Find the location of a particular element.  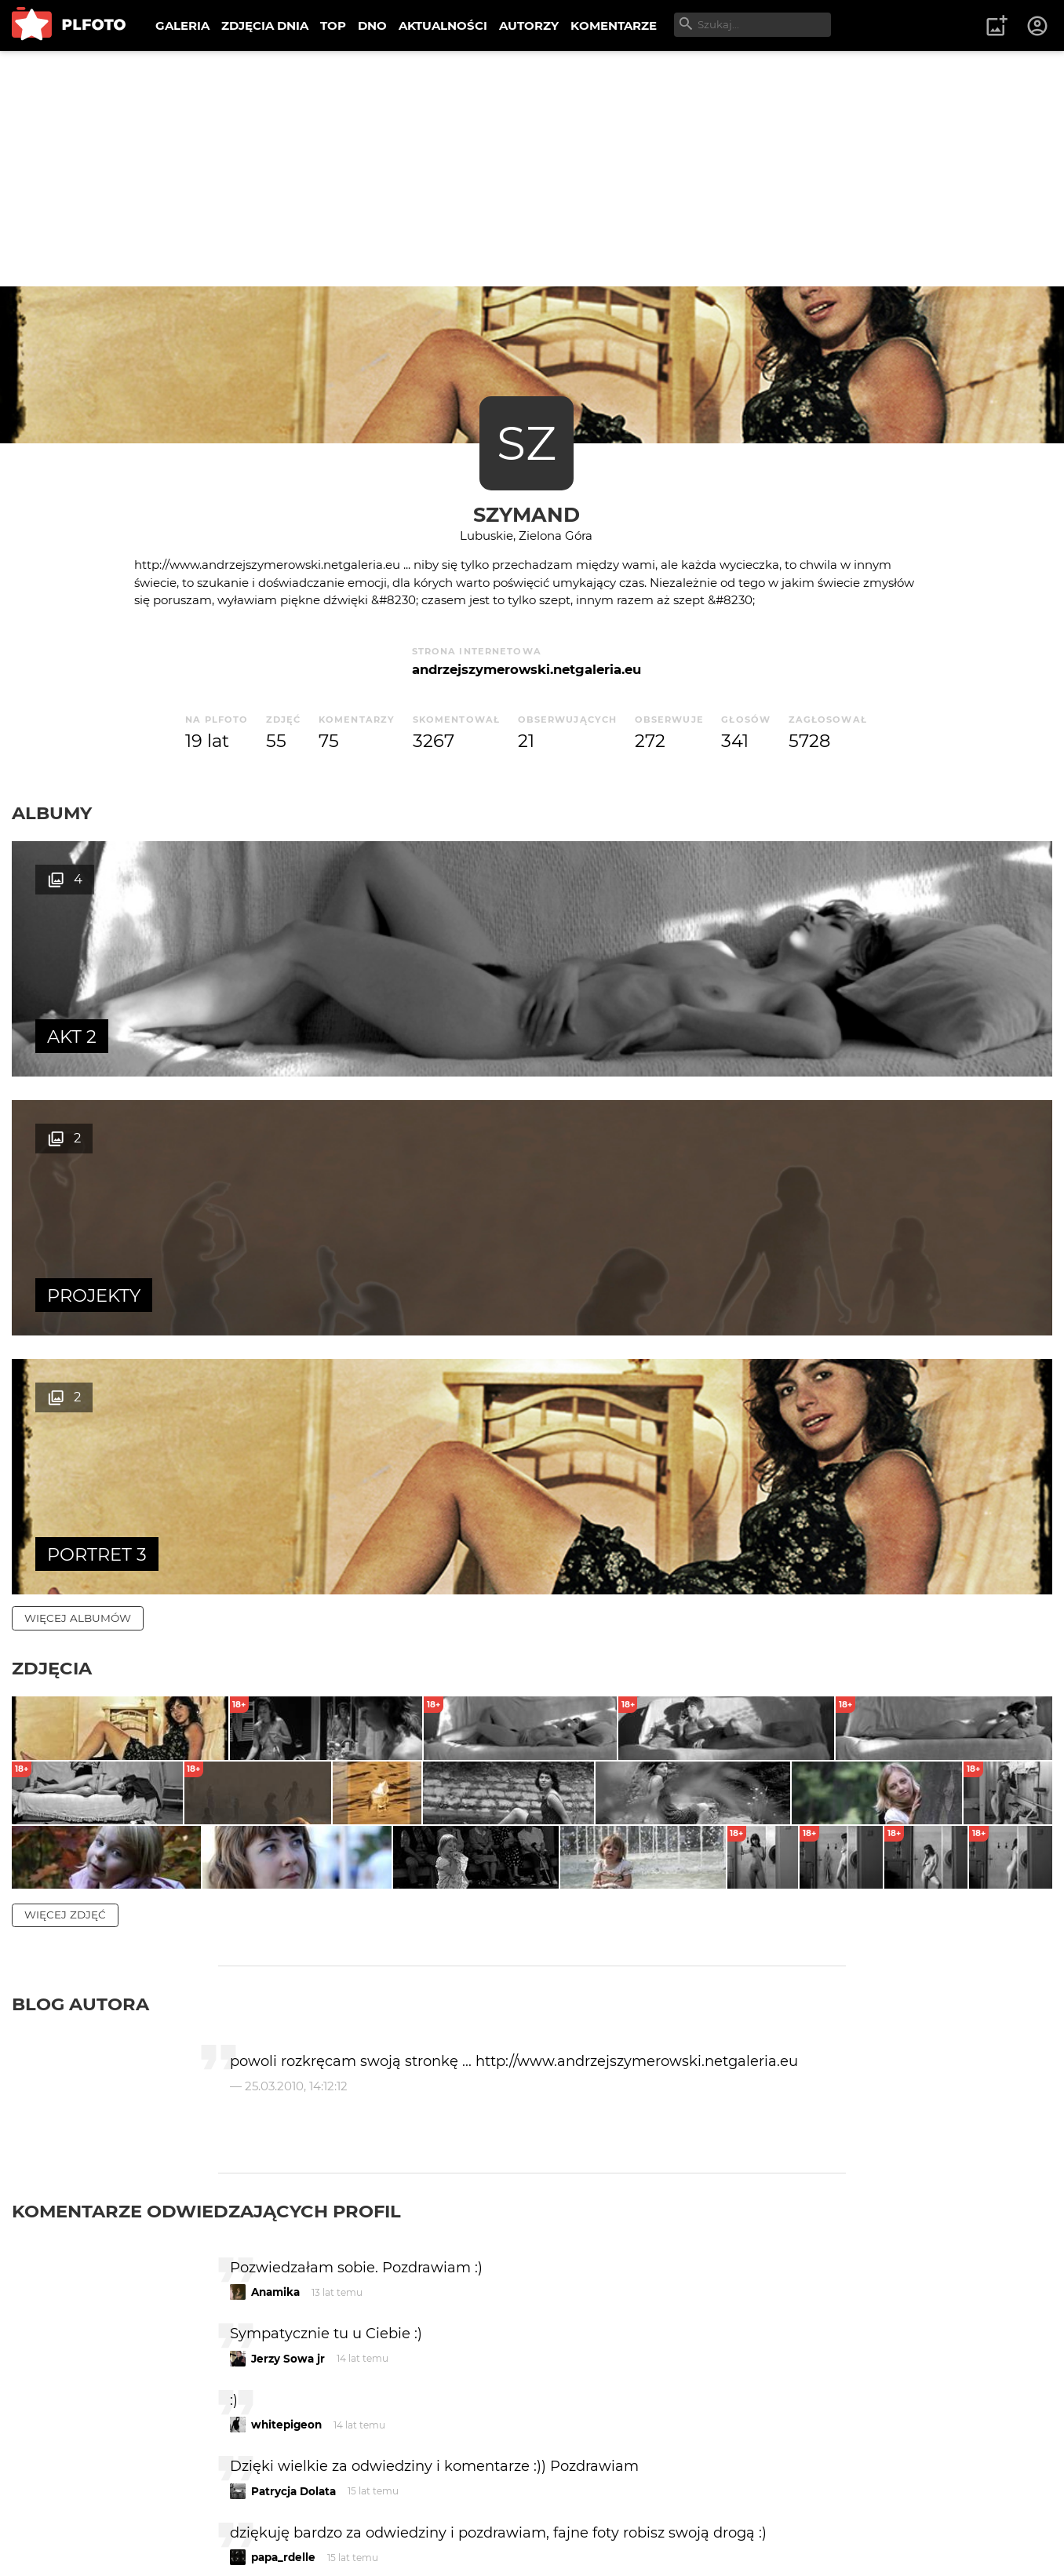

Reklama is located at coordinates (293, 2512).